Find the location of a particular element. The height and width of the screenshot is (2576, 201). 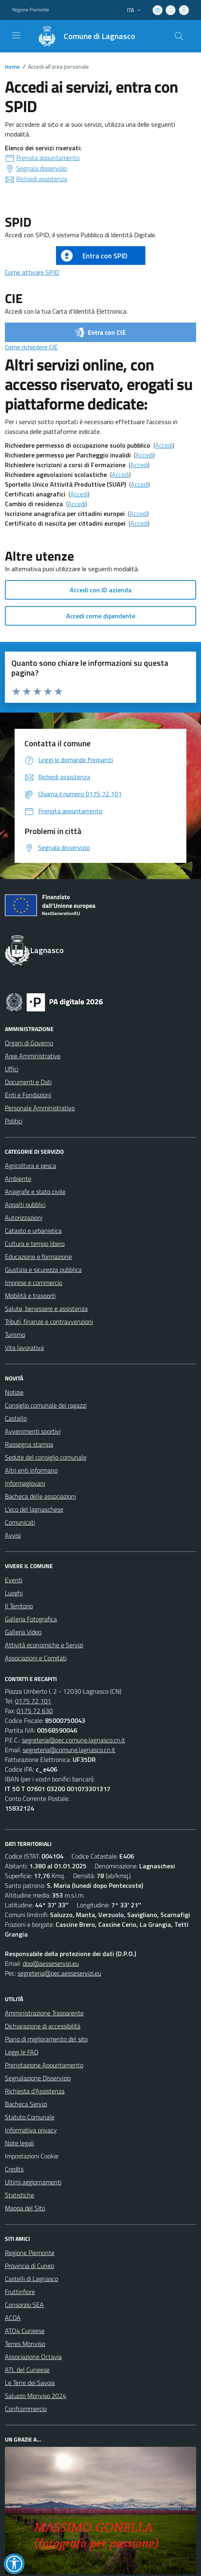

Come richiedere CIE is located at coordinates (31, 347).